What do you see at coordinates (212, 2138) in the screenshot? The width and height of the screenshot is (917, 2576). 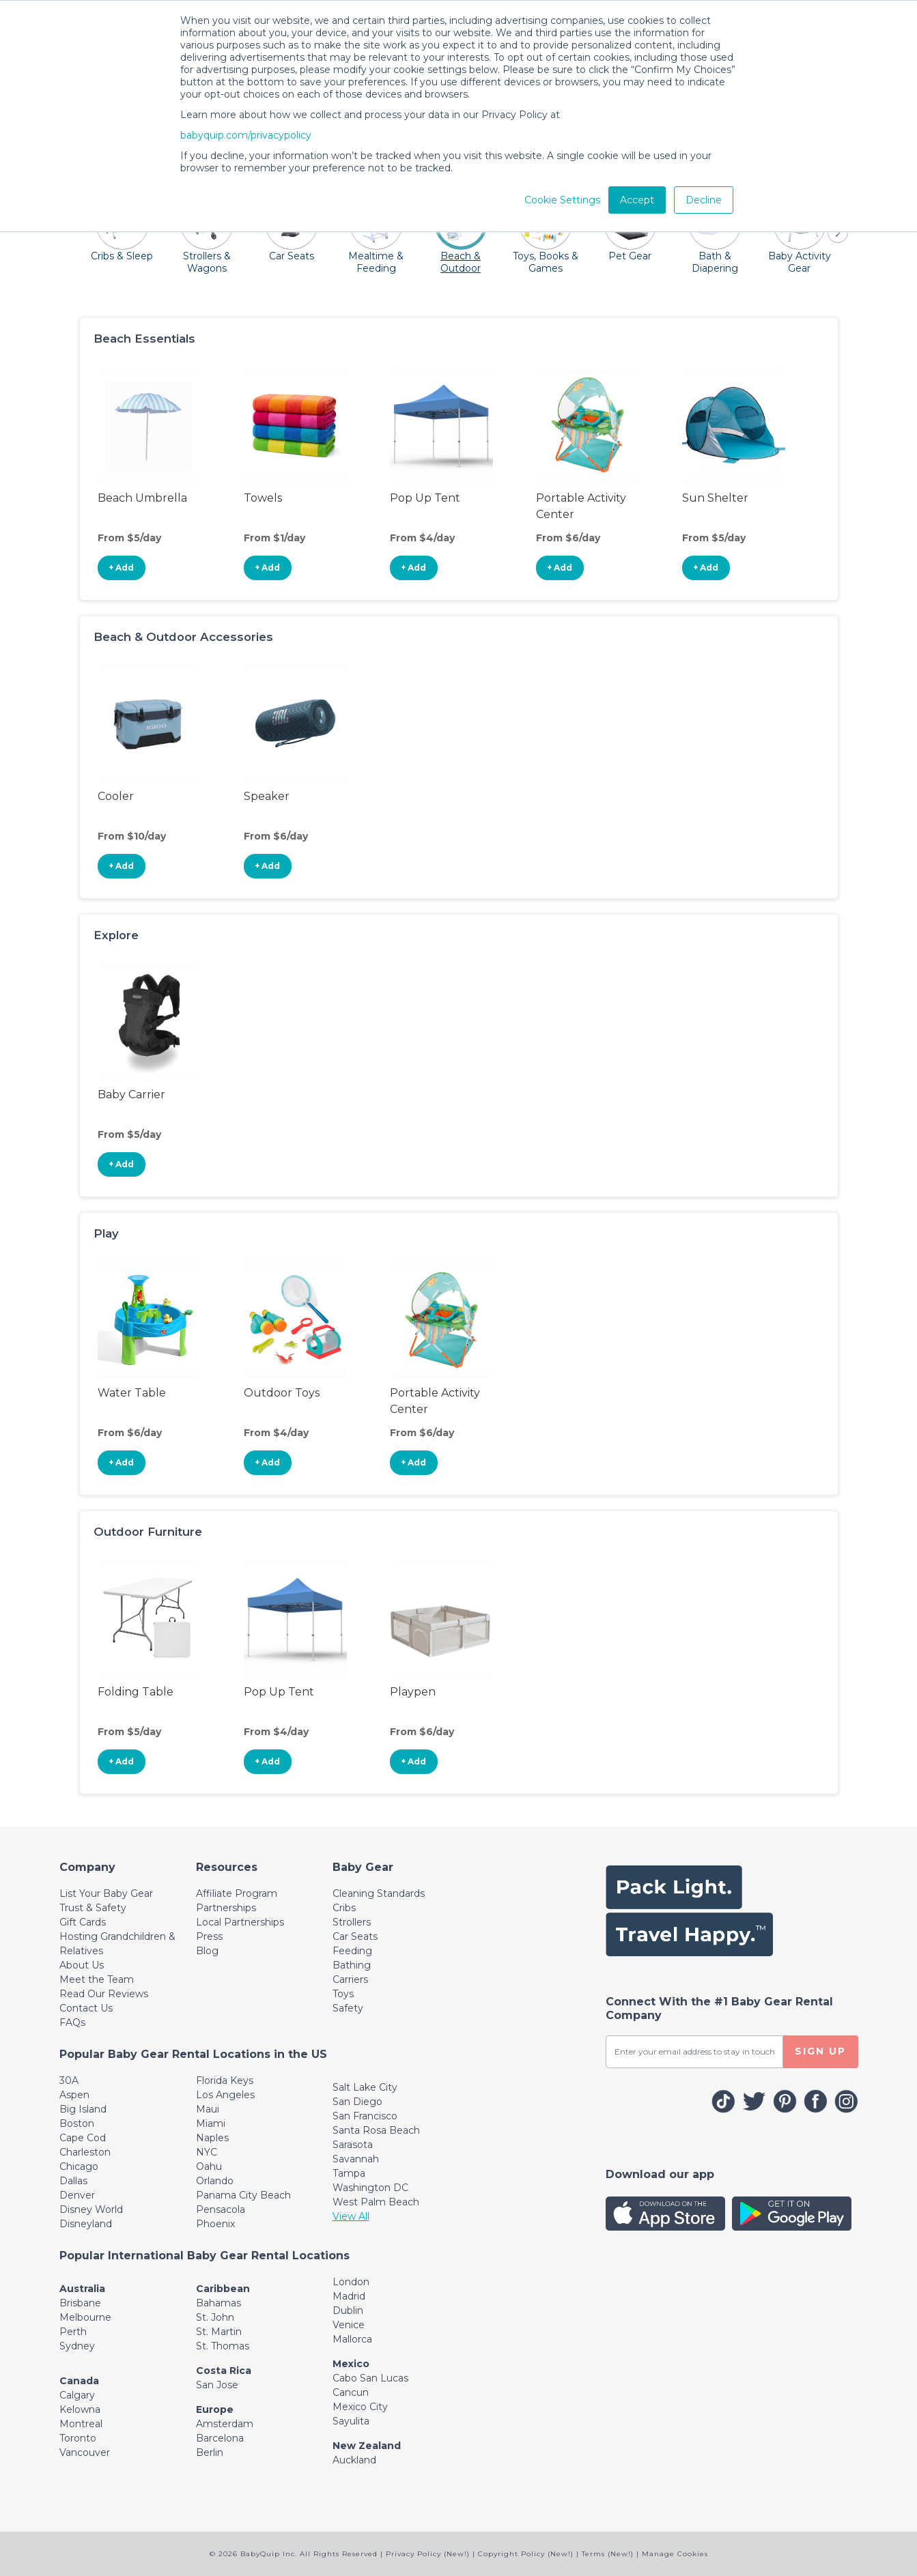 I see `Naples` at bounding box center [212, 2138].